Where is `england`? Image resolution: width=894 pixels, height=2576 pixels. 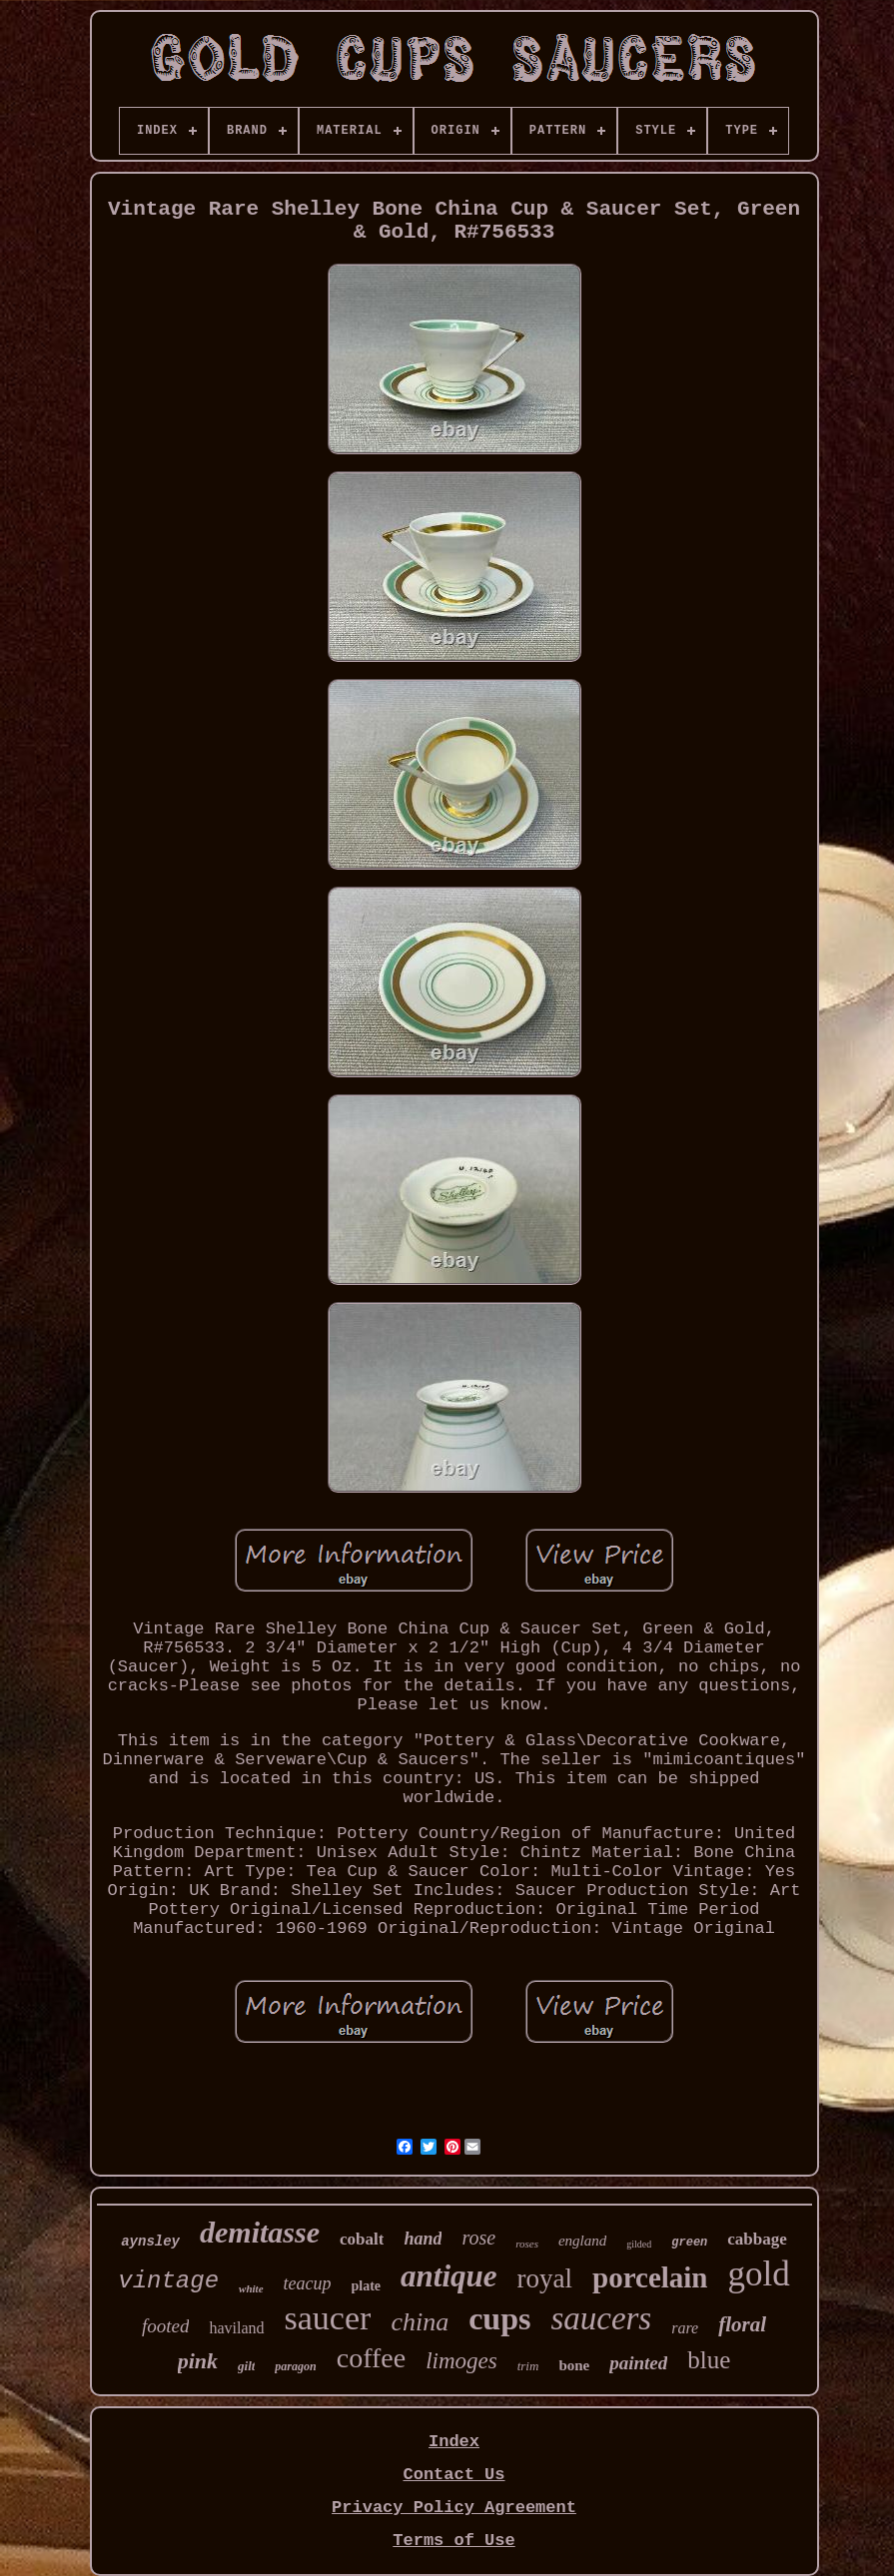
england is located at coordinates (582, 2241).